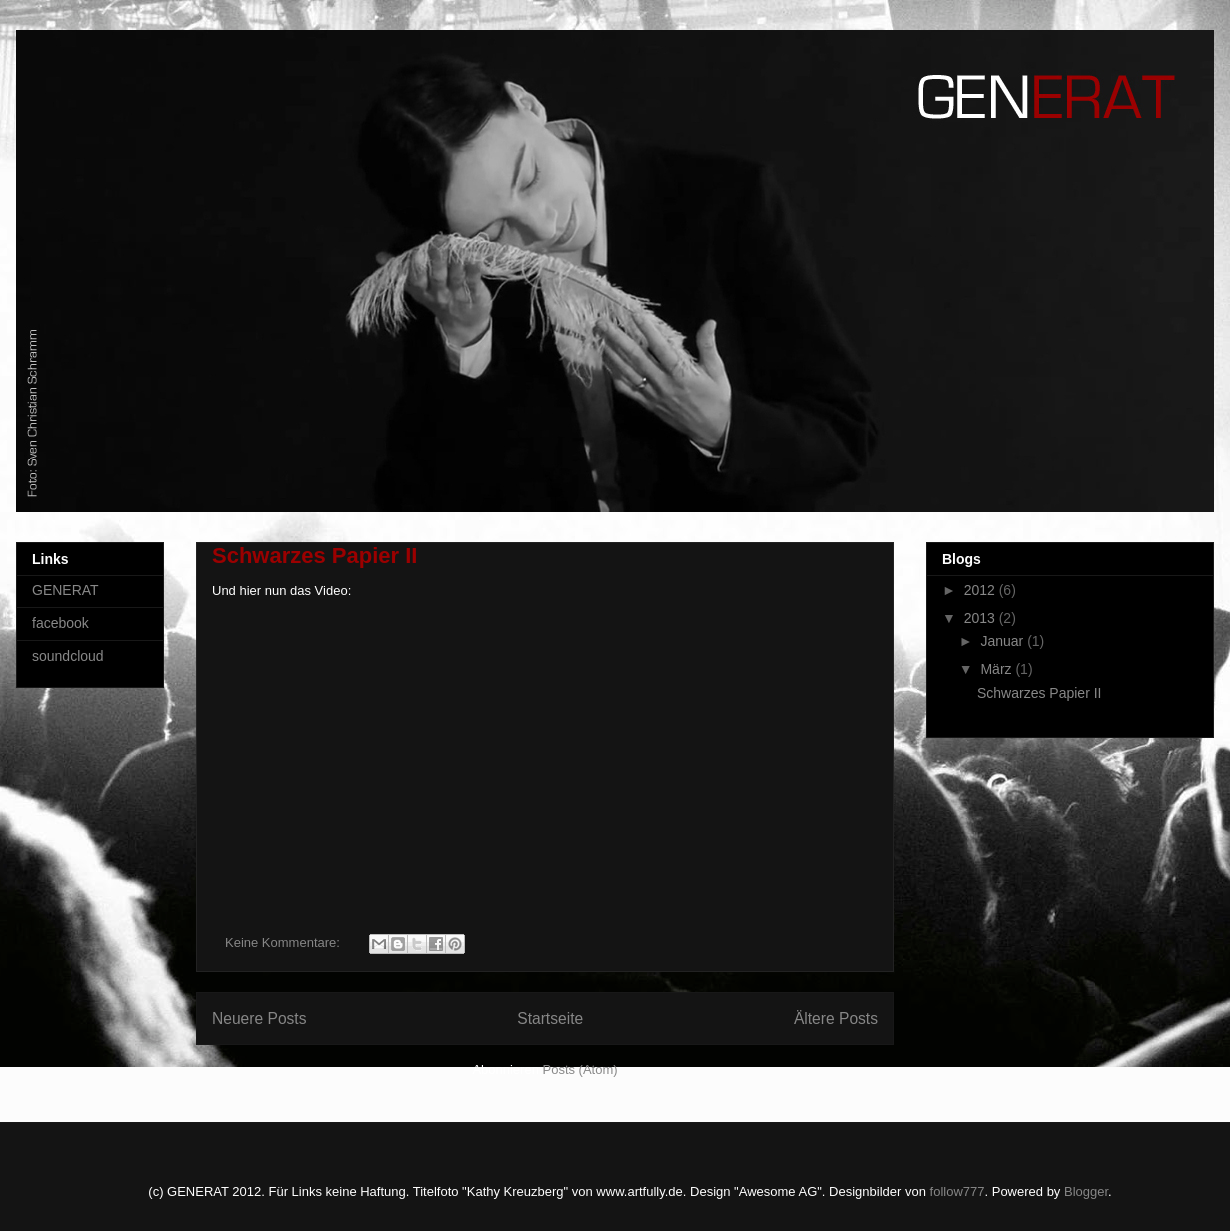  Describe the element at coordinates (981, 590) in the screenshot. I see `2012` at that location.